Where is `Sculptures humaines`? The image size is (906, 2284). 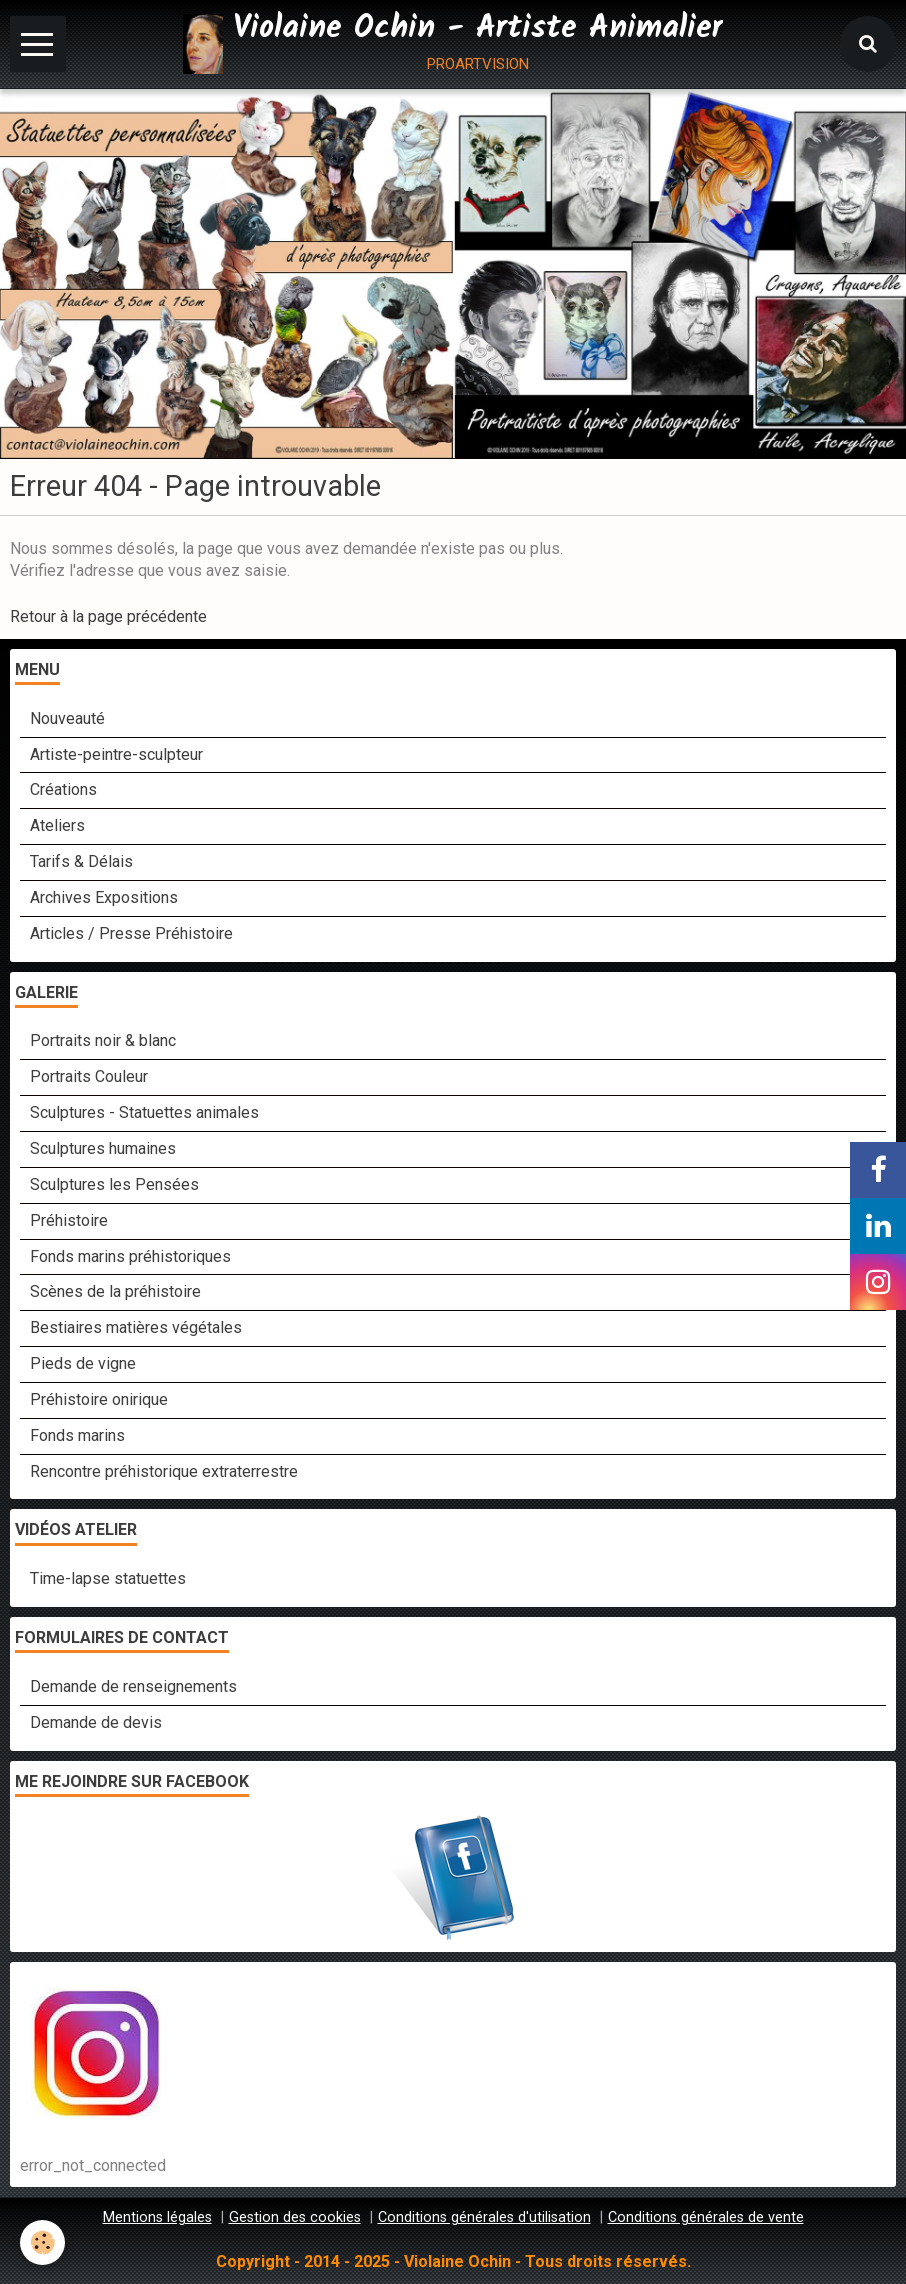 Sculptures humaines is located at coordinates (103, 1148).